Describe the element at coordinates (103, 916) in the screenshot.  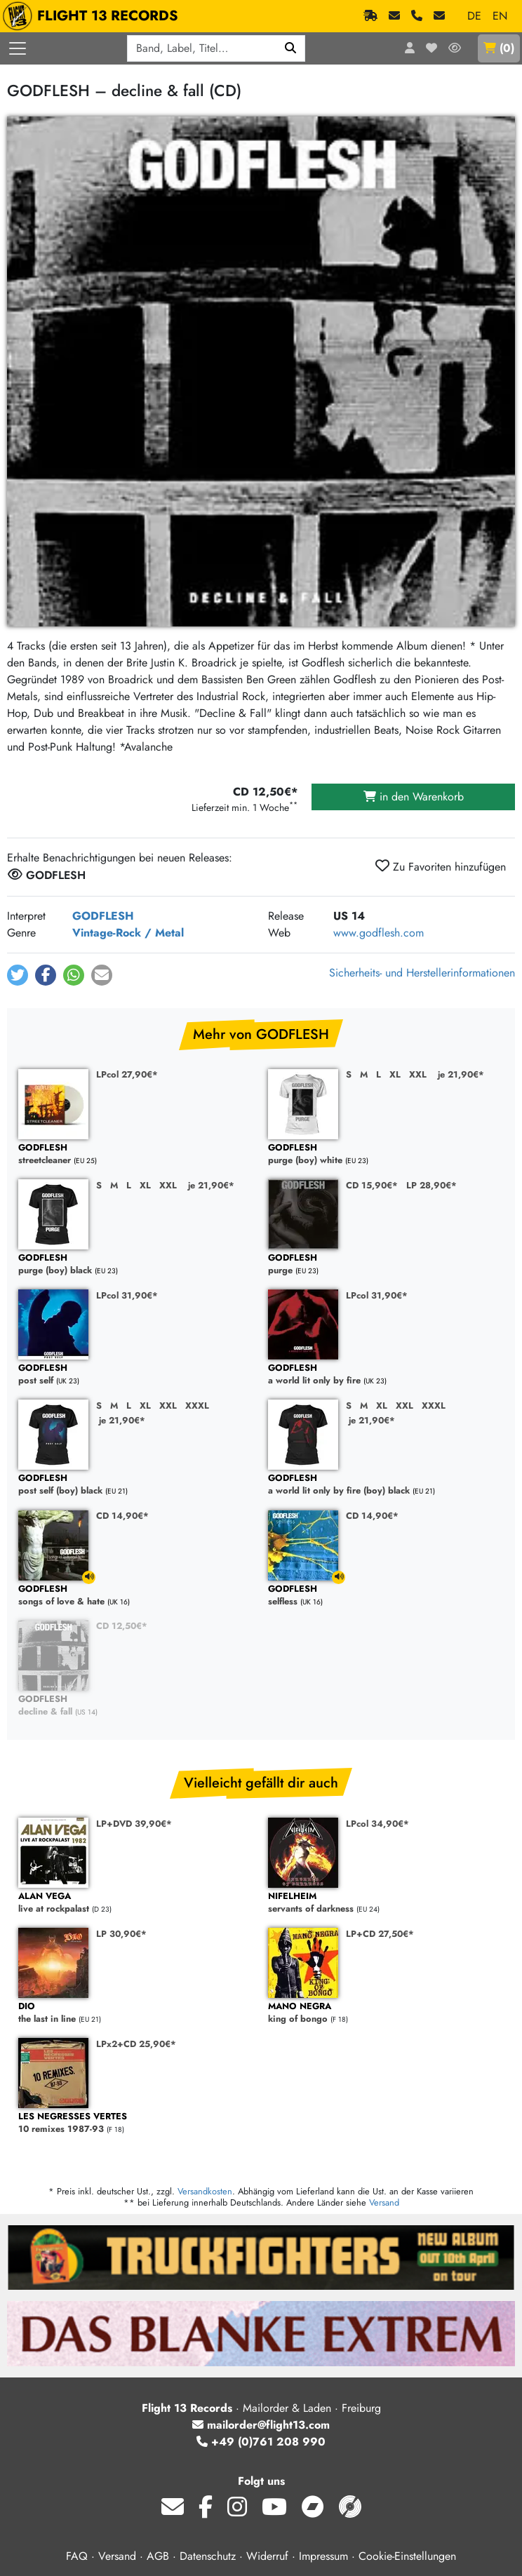
I see `GODFLESH` at that location.